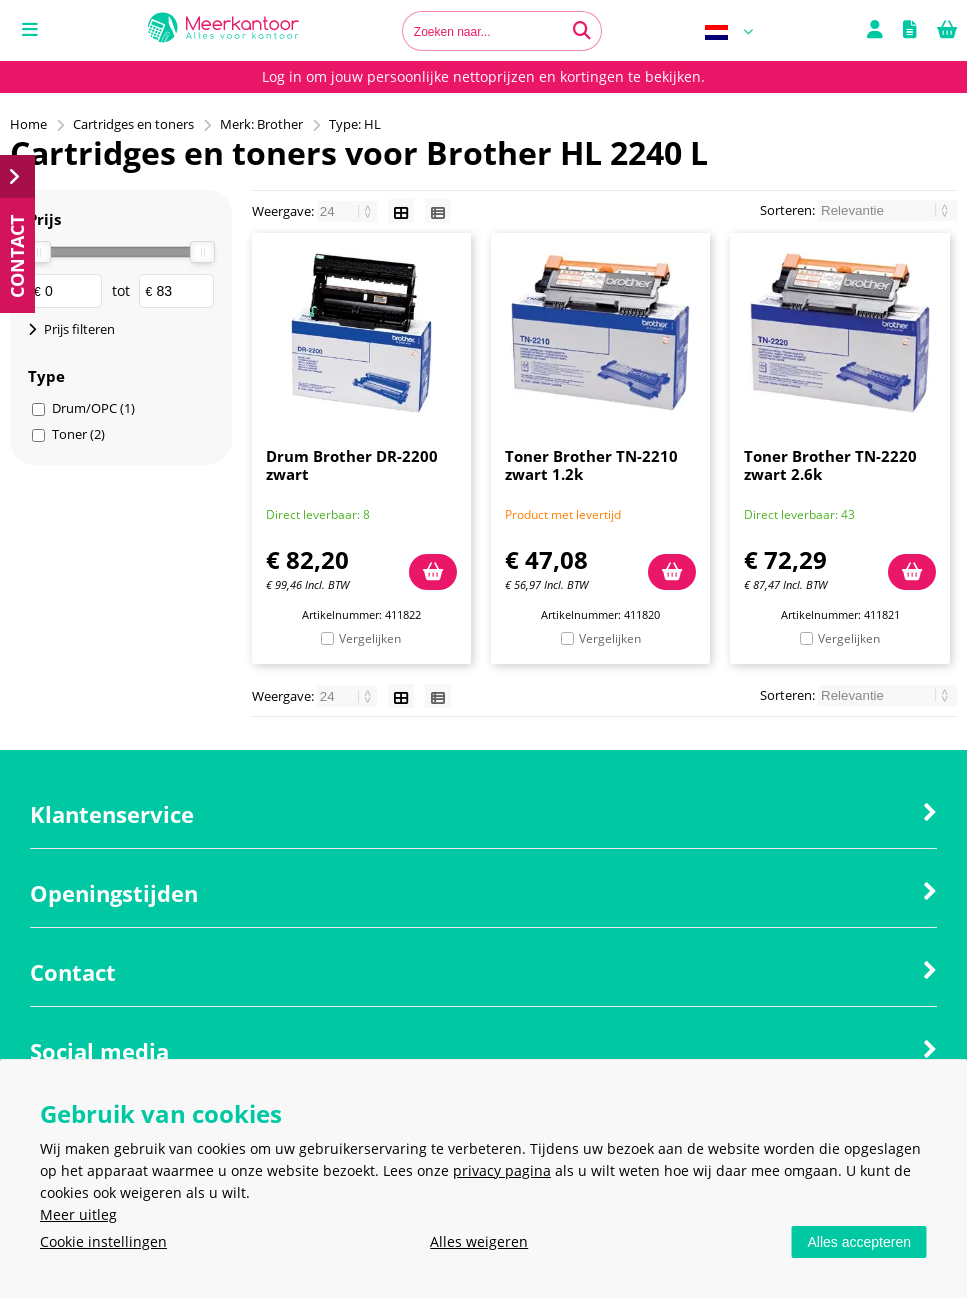  What do you see at coordinates (582, 31) in the screenshot?
I see `[Zoeken naar...]` at bounding box center [582, 31].